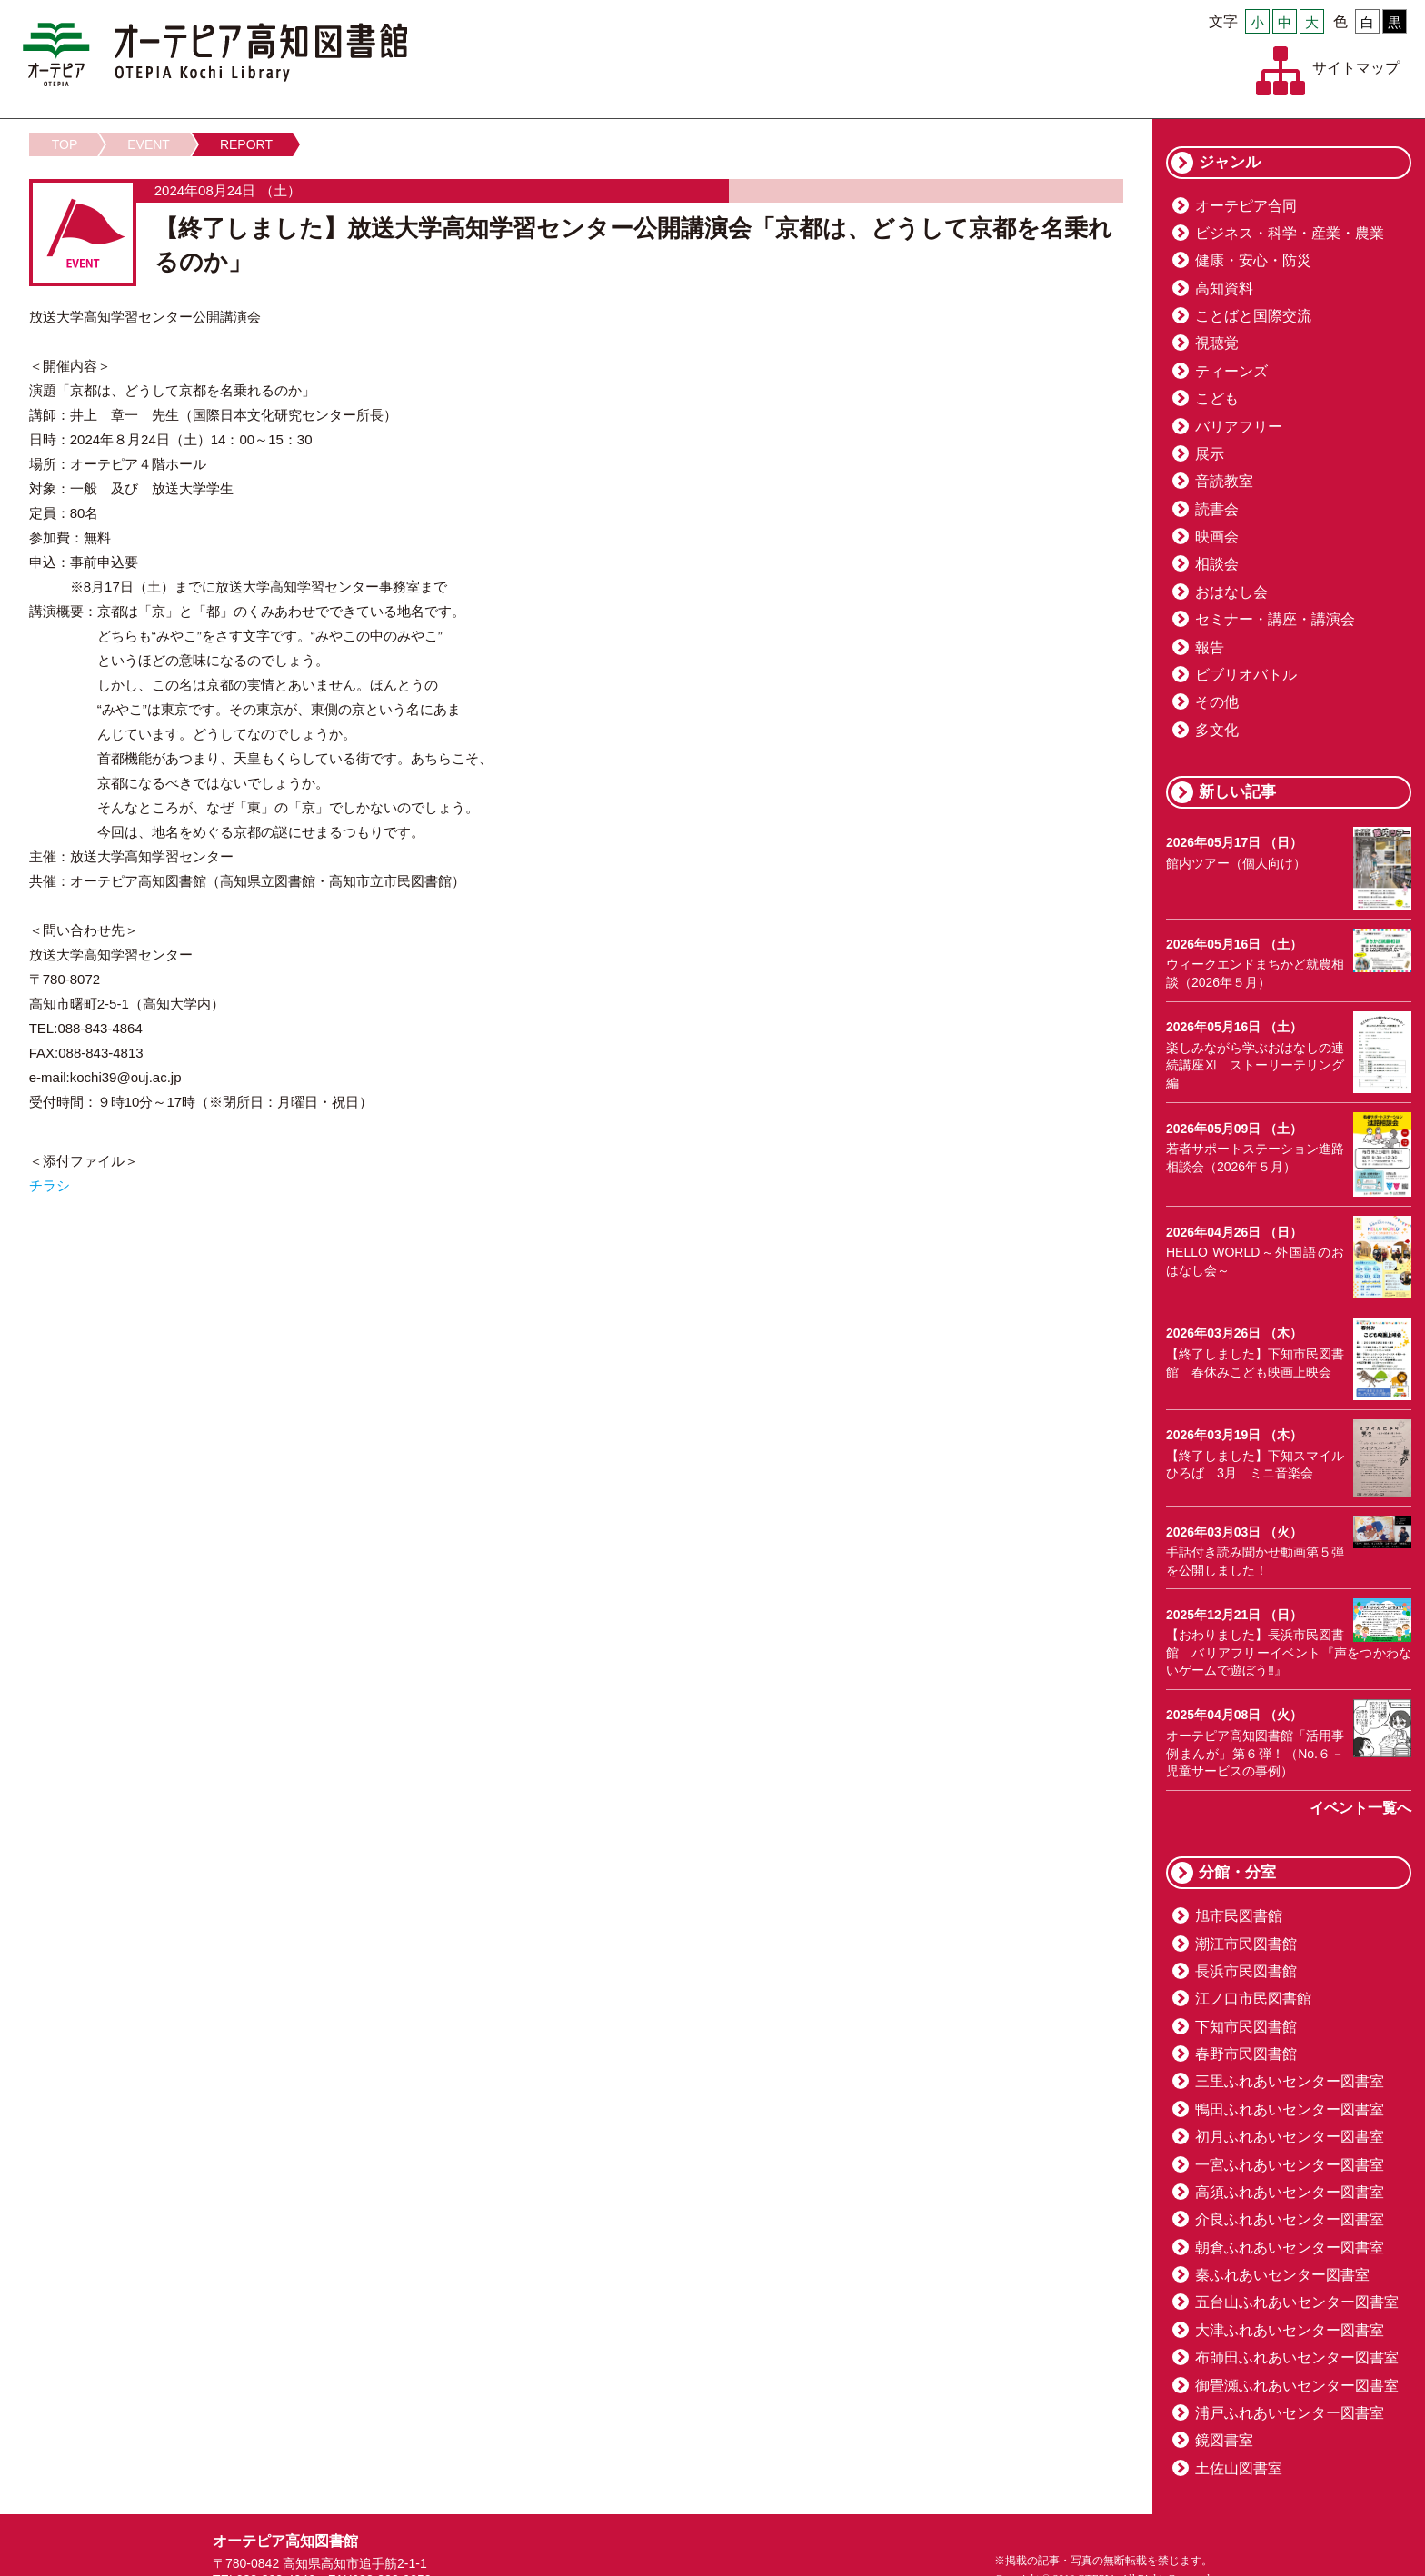 This screenshot has width=1425, height=2576. What do you see at coordinates (1231, 592) in the screenshot?
I see `おはなし会` at bounding box center [1231, 592].